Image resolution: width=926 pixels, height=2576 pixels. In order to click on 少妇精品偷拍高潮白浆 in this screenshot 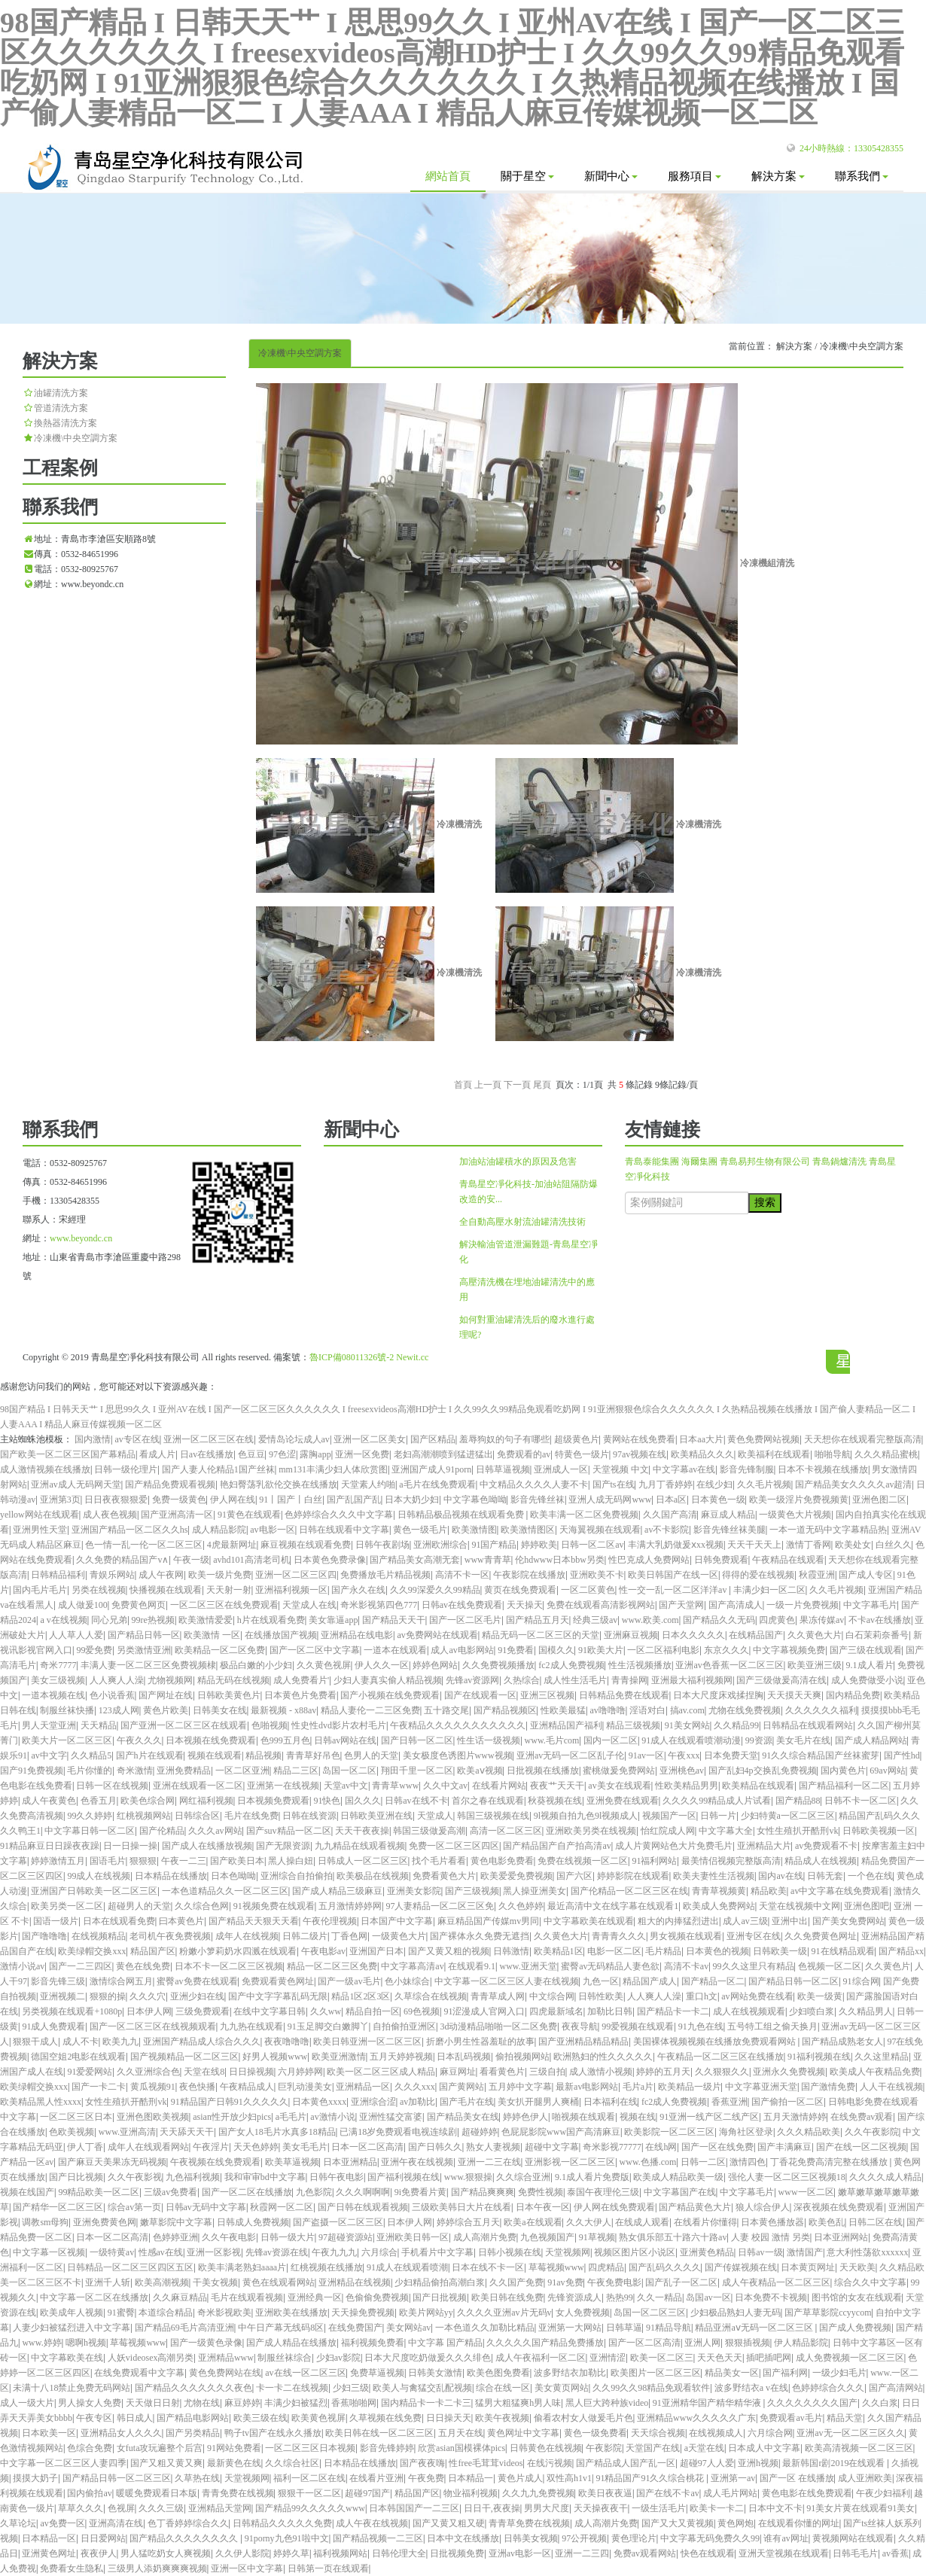, I will do `click(439, 2282)`.